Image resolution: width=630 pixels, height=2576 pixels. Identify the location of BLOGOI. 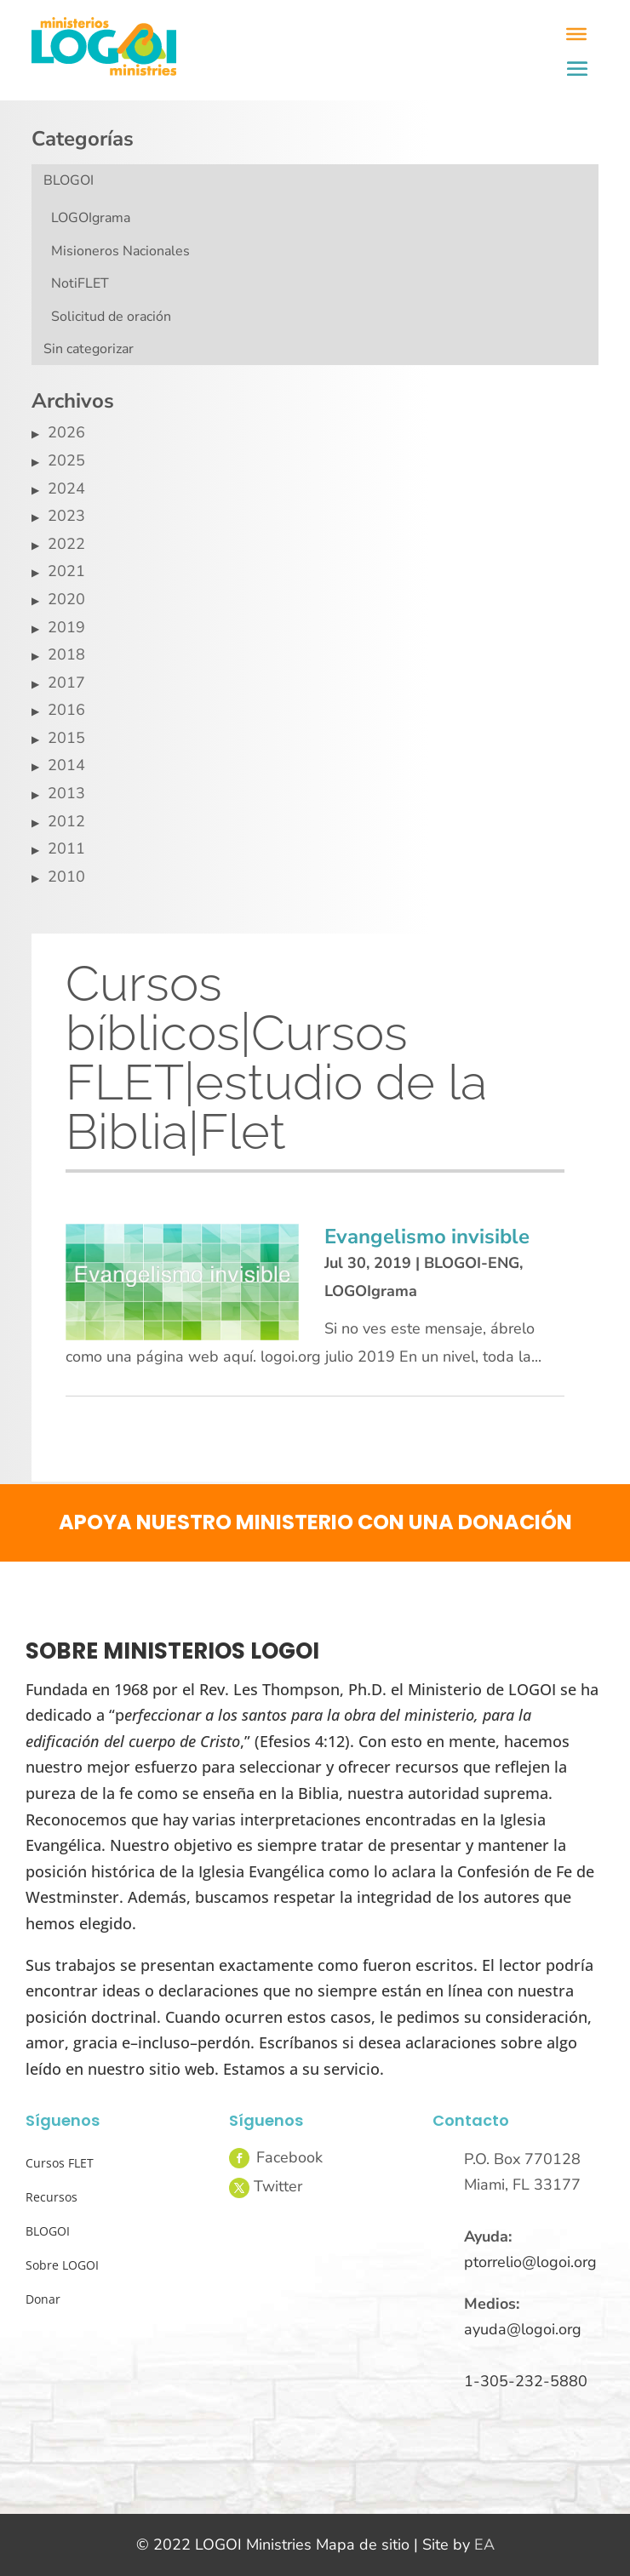
(68, 180).